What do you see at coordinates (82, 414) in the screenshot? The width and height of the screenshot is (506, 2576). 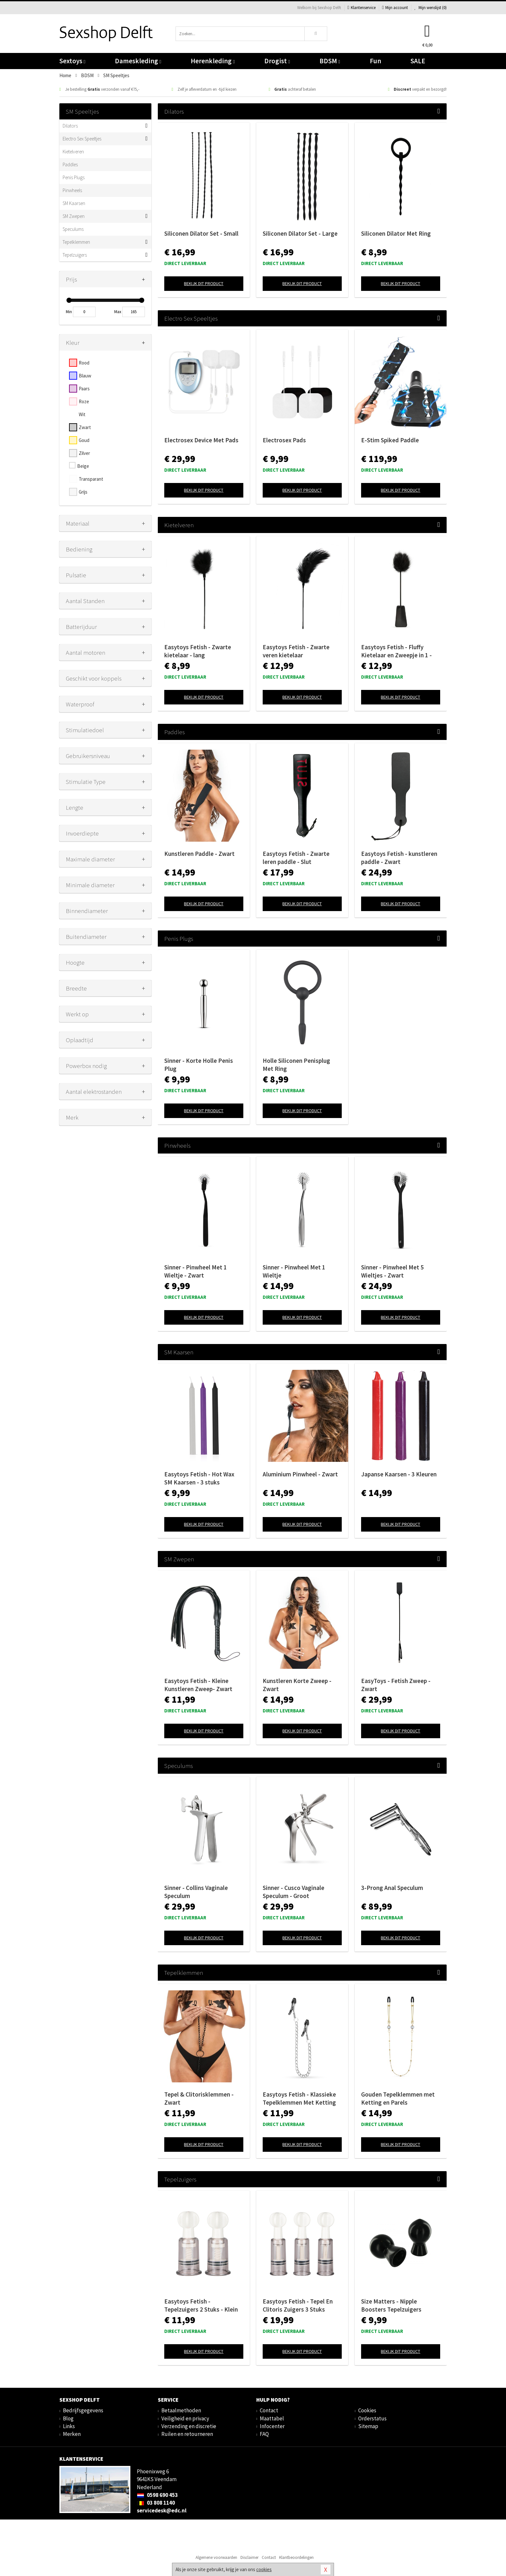 I see `Wit` at bounding box center [82, 414].